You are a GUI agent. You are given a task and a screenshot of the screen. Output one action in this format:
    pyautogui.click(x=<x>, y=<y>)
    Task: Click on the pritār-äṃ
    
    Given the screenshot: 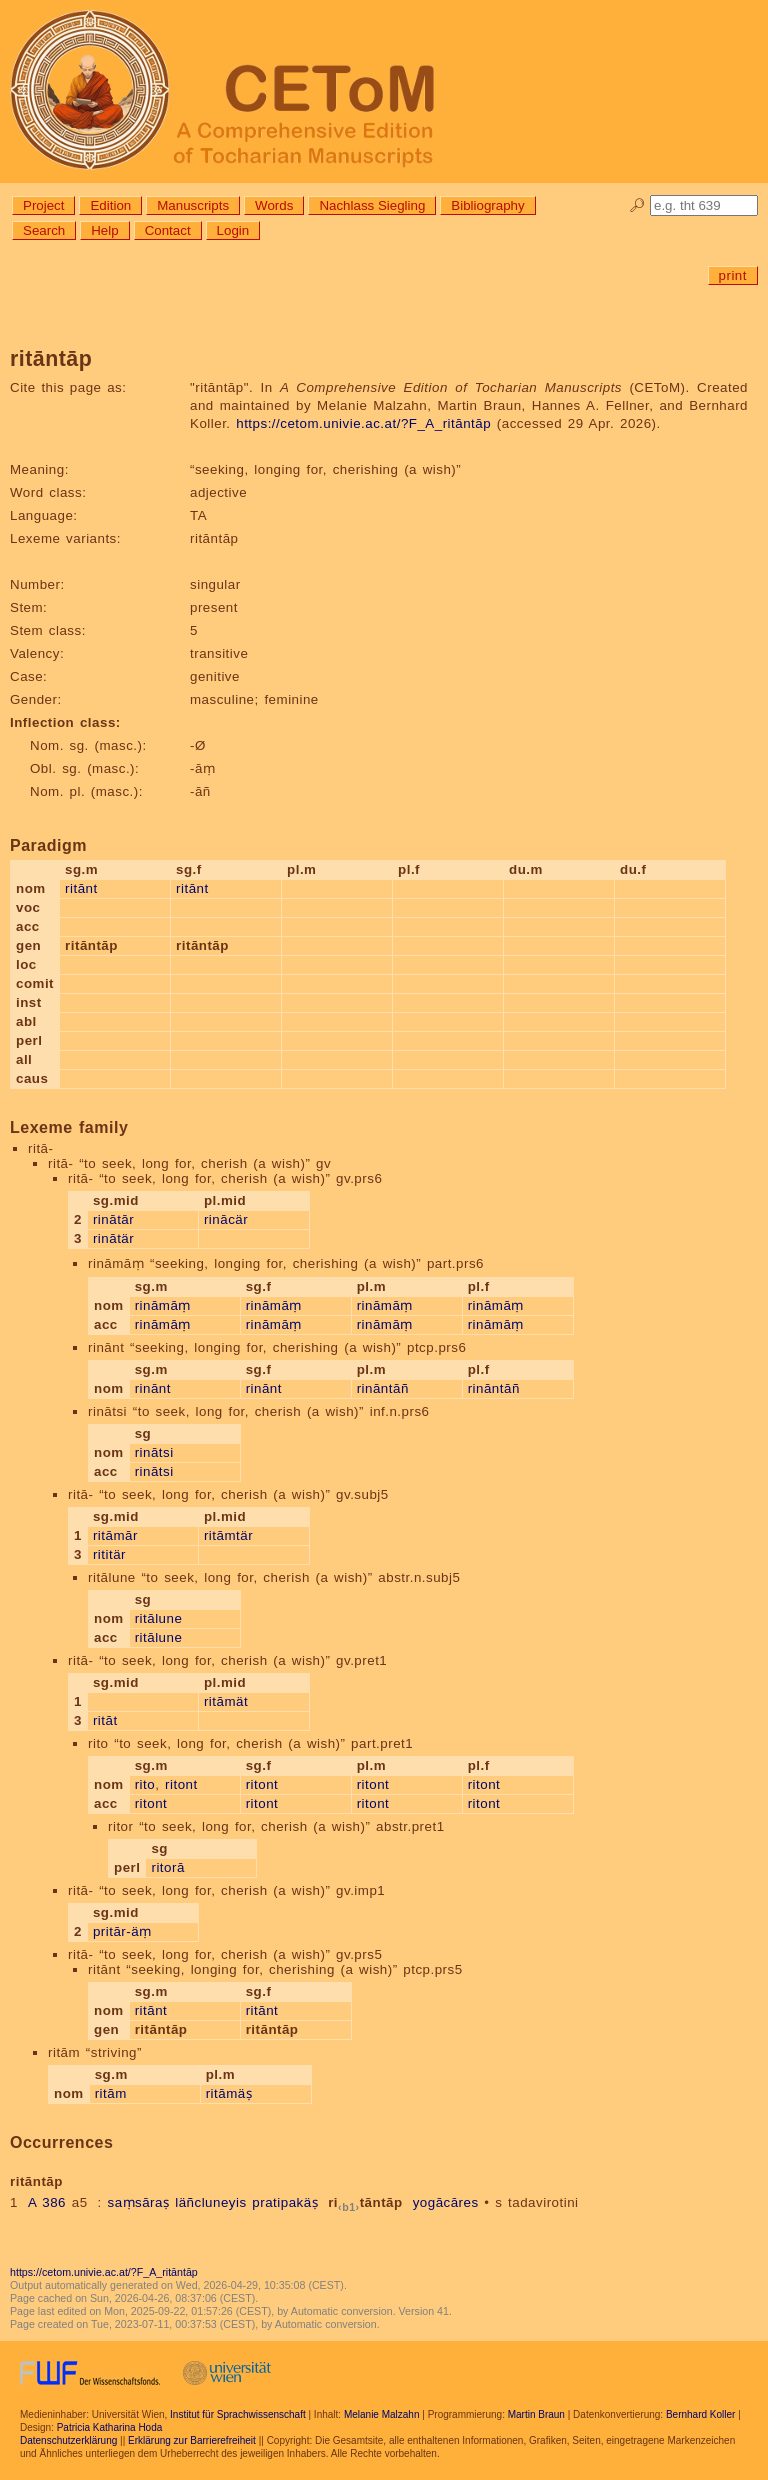 What is the action you would take?
    pyautogui.click(x=122, y=1931)
    